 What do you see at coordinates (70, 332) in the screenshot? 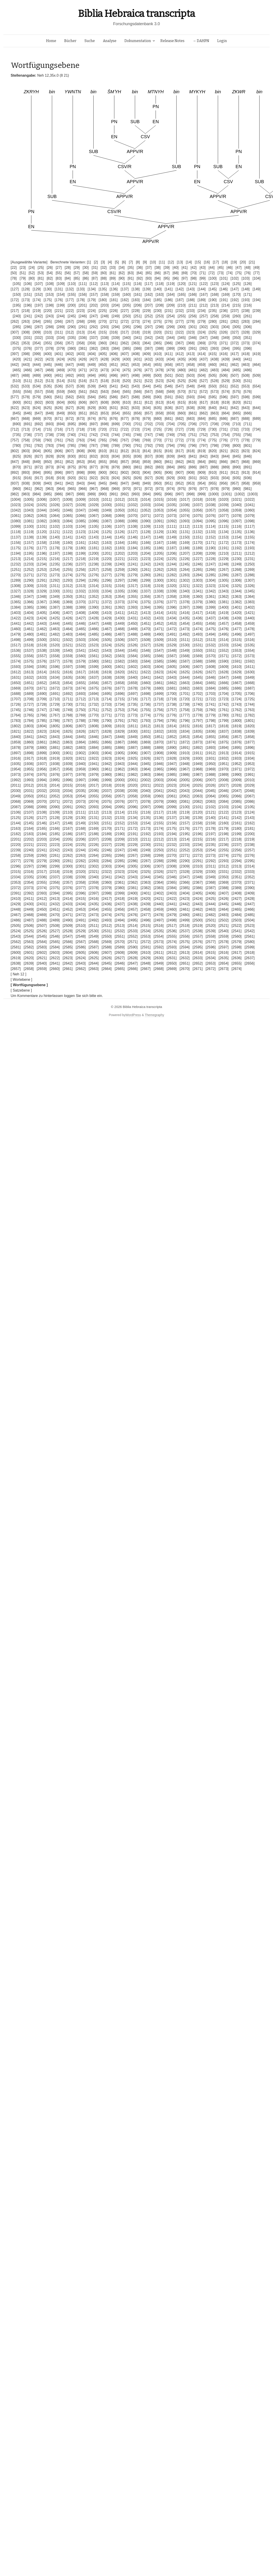
I see `[312]` at bounding box center [70, 332].